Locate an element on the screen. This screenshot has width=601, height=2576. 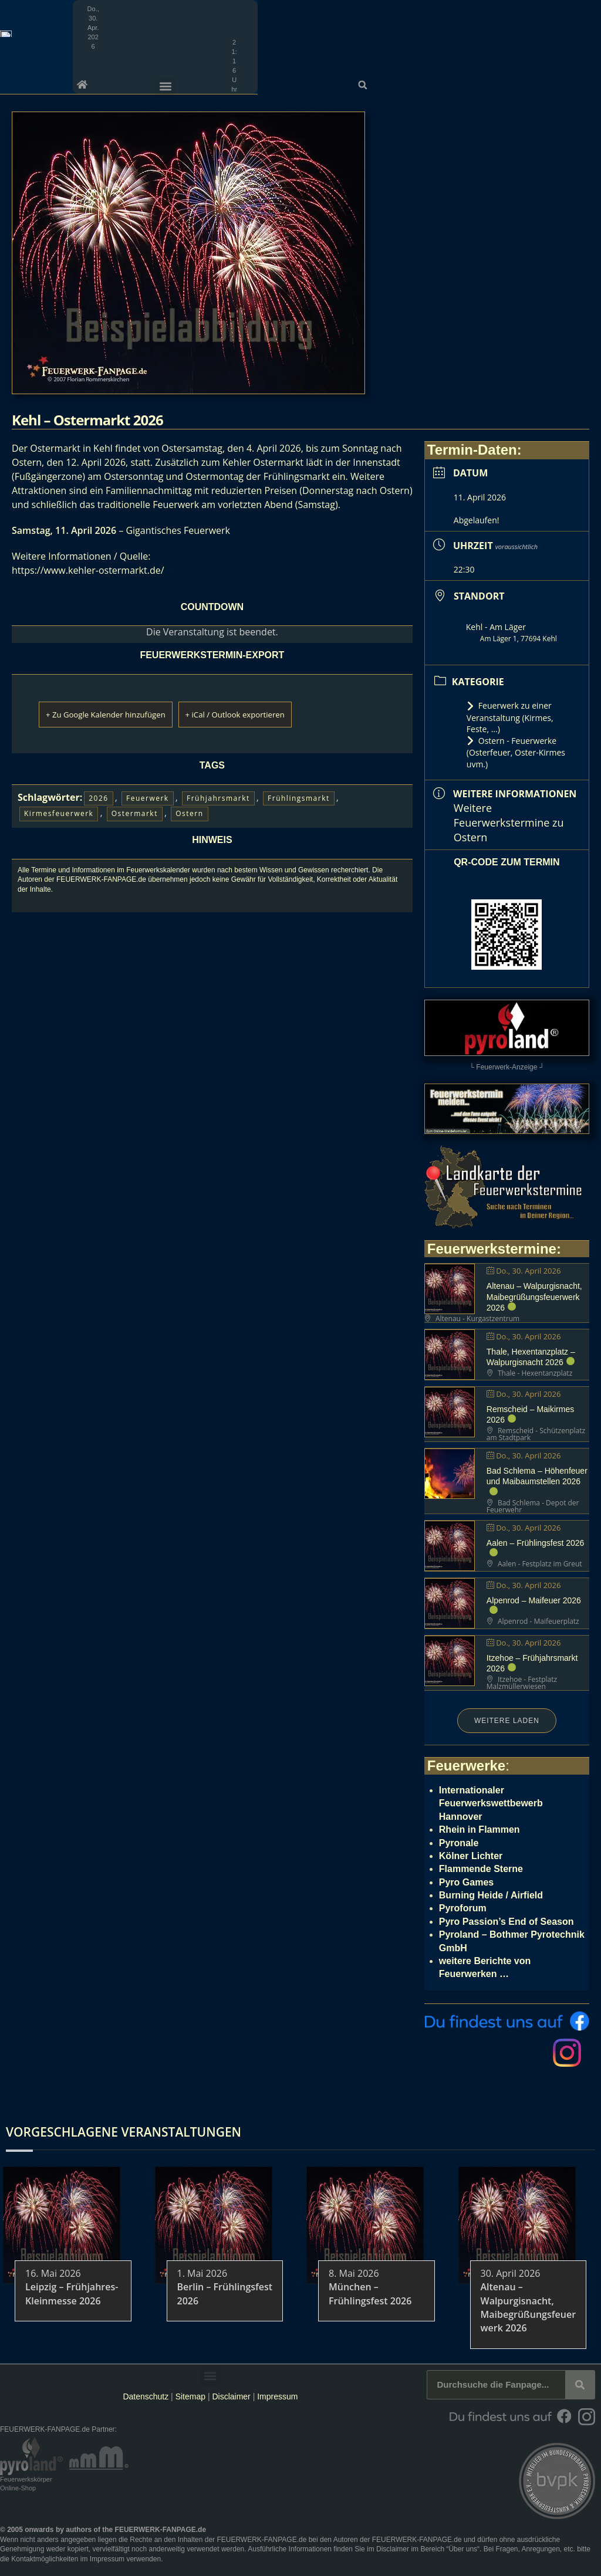
Sitemap is located at coordinates (191, 2396).